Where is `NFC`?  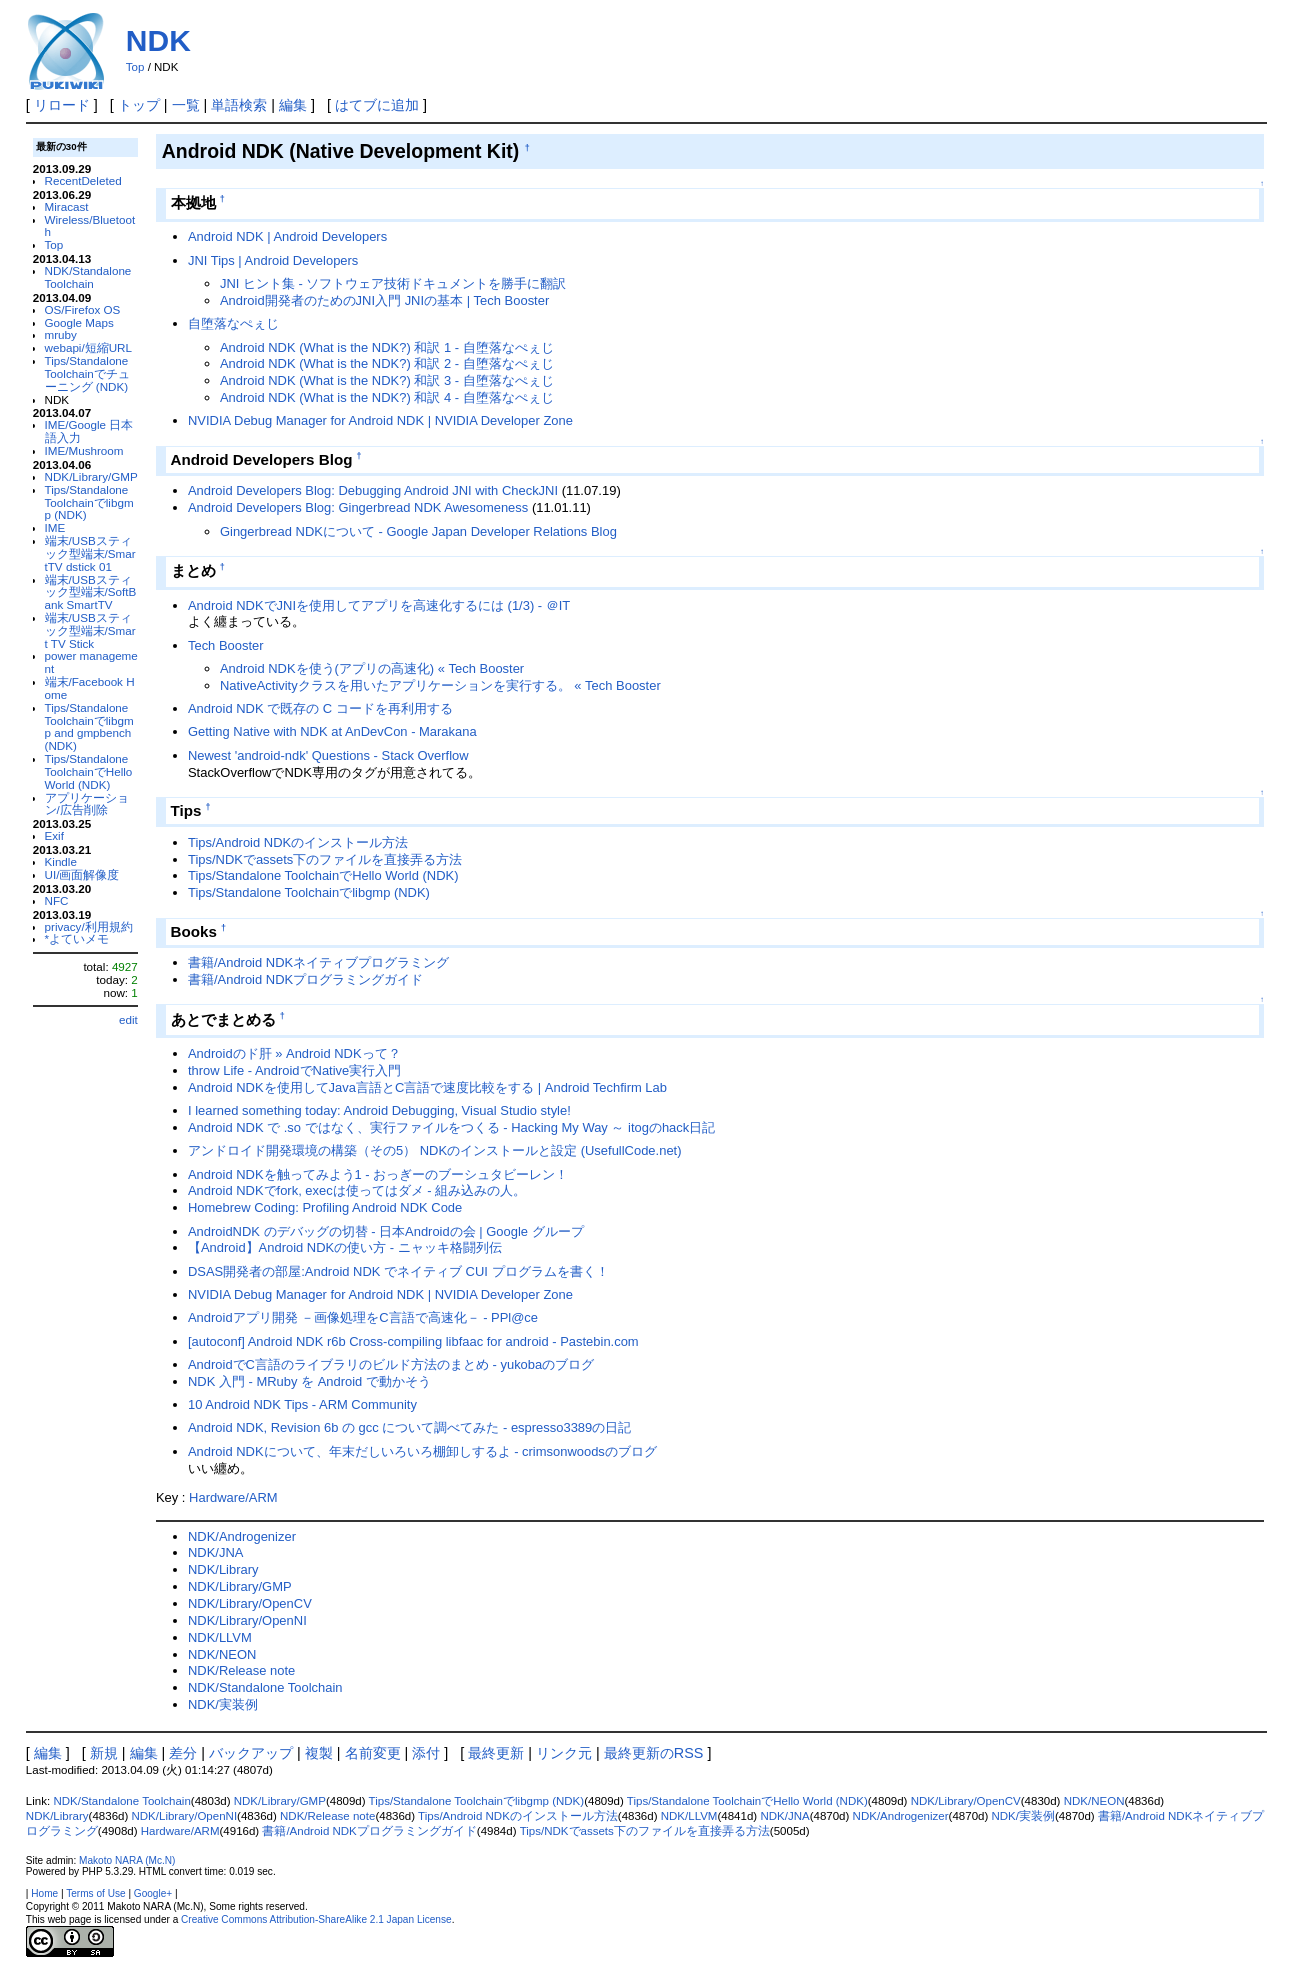 NFC is located at coordinates (57, 900).